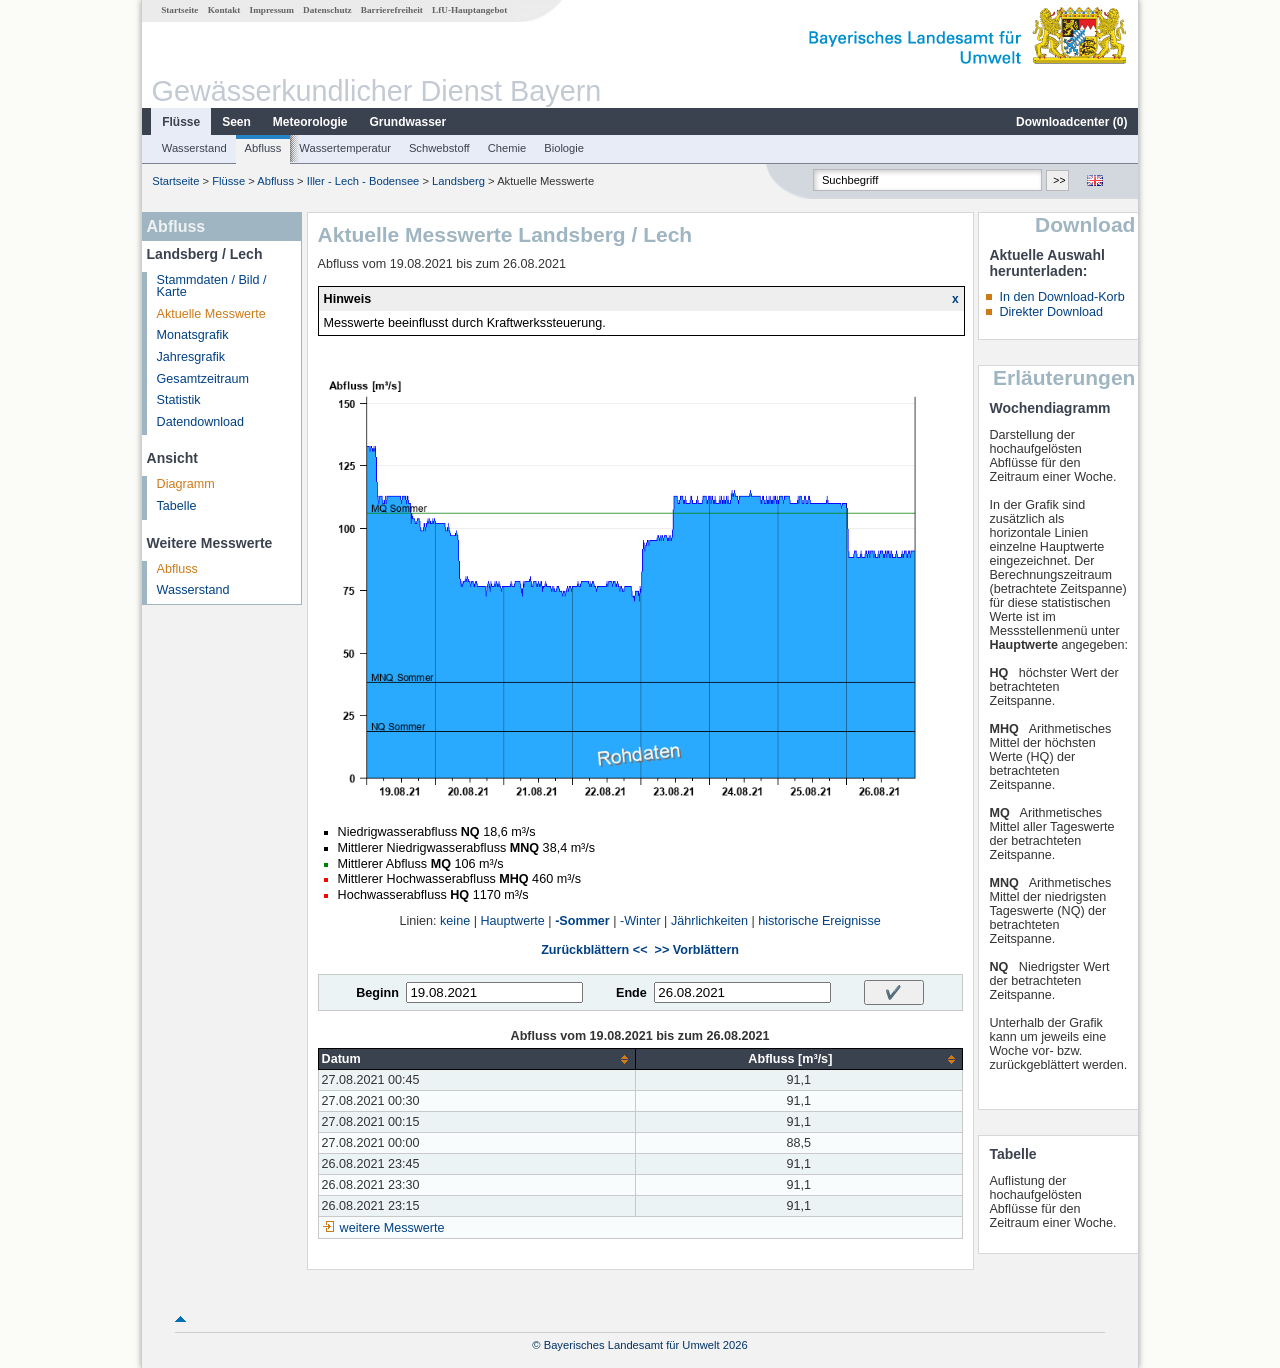 The height and width of the screenshot is (1368, 1280). I want to click on In den Download-Korb, so click(1061, 297).